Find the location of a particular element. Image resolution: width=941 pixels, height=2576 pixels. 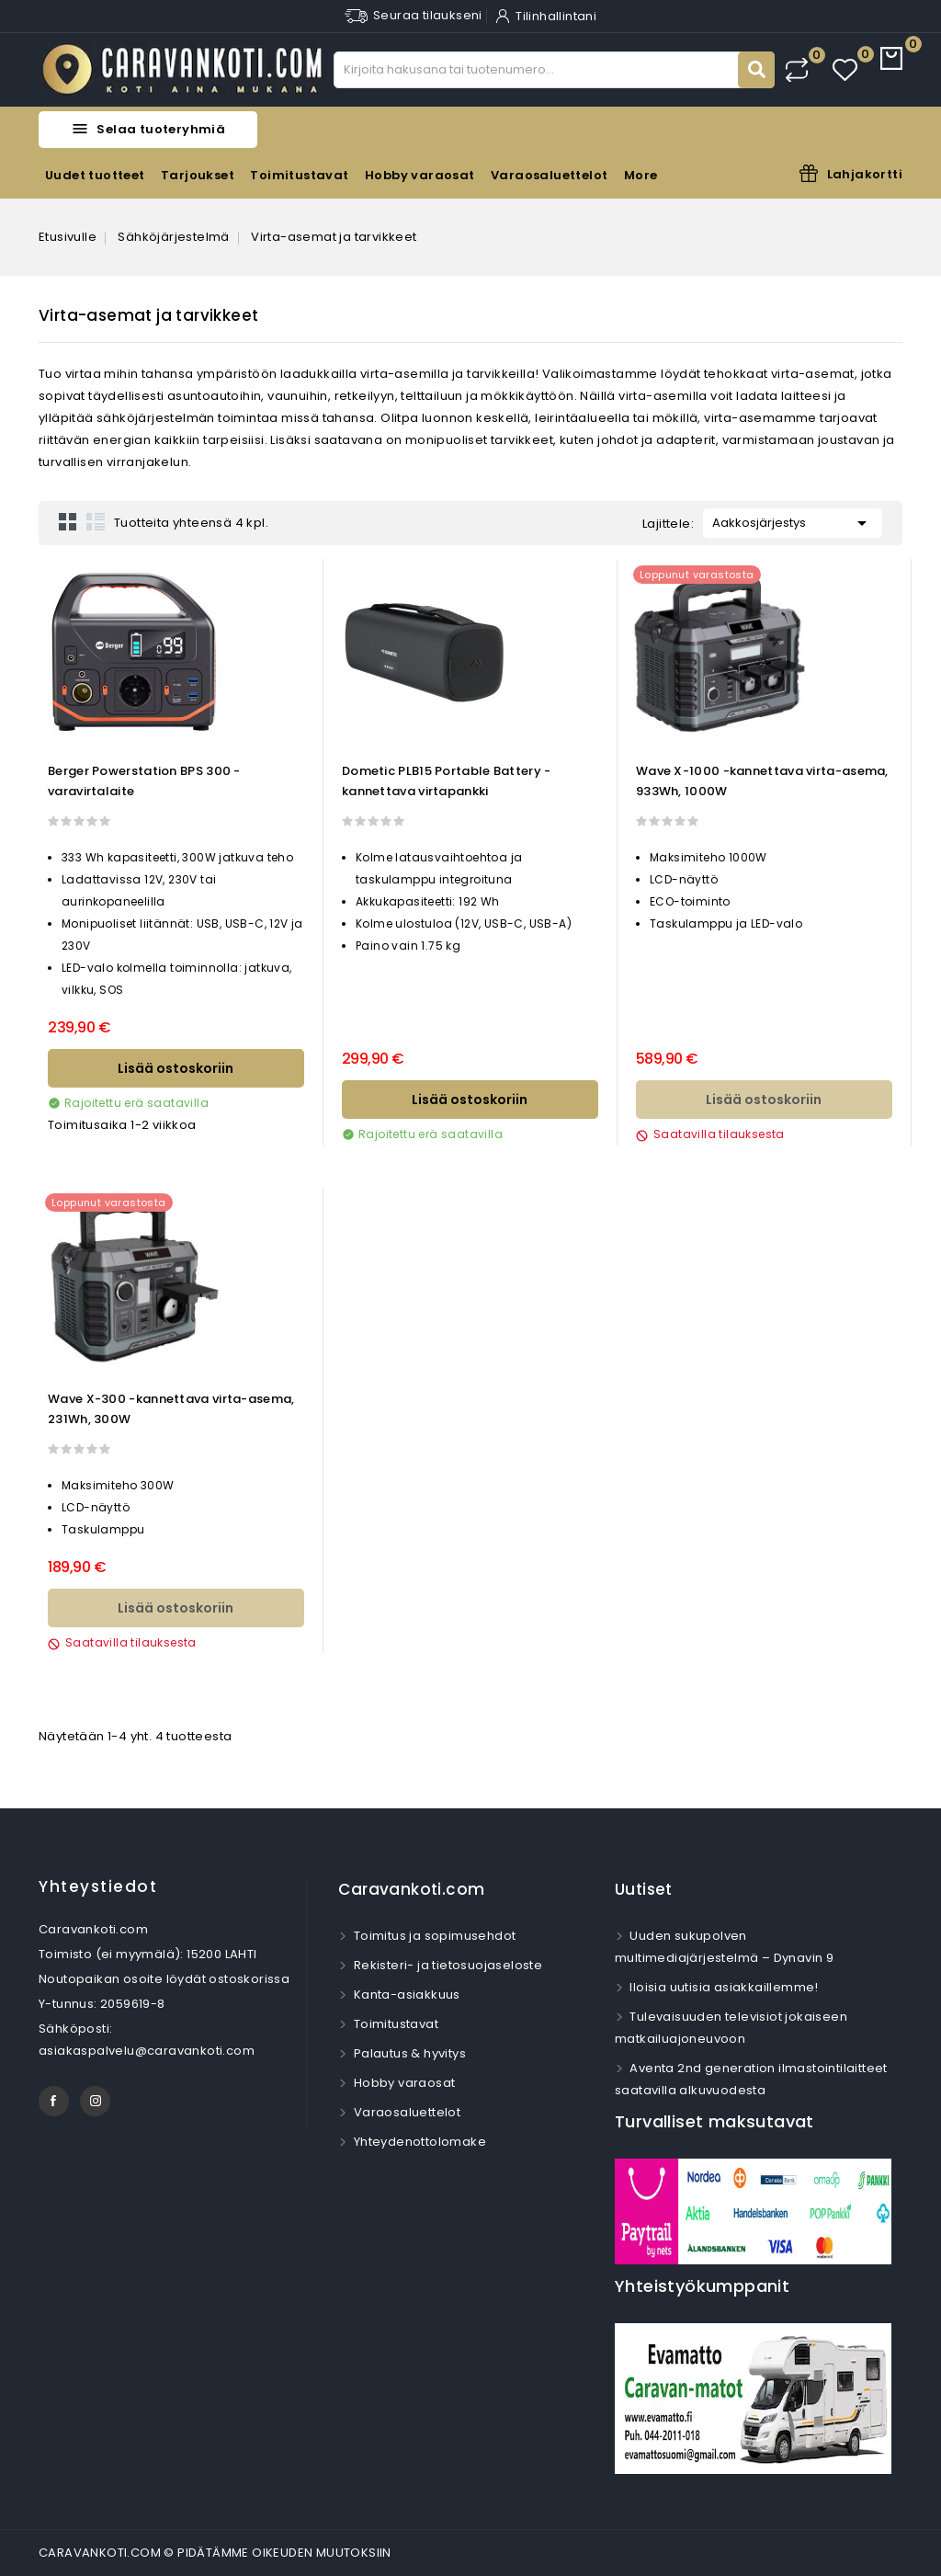

Palautus & hyvitys is located at coordinates (408, 2053).